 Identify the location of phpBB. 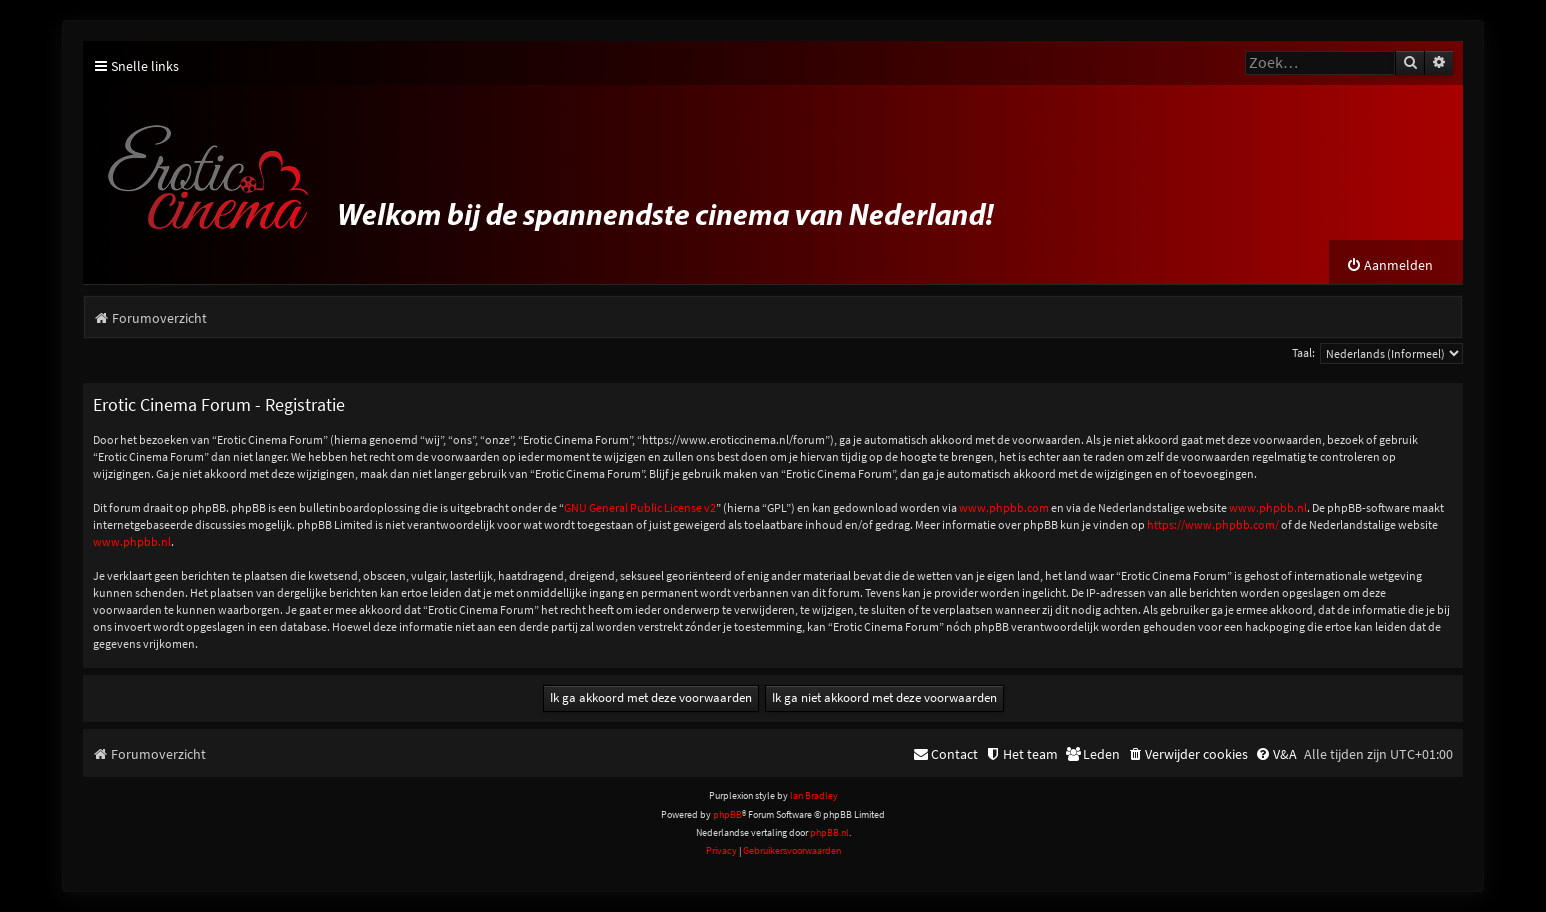
(727, 814).